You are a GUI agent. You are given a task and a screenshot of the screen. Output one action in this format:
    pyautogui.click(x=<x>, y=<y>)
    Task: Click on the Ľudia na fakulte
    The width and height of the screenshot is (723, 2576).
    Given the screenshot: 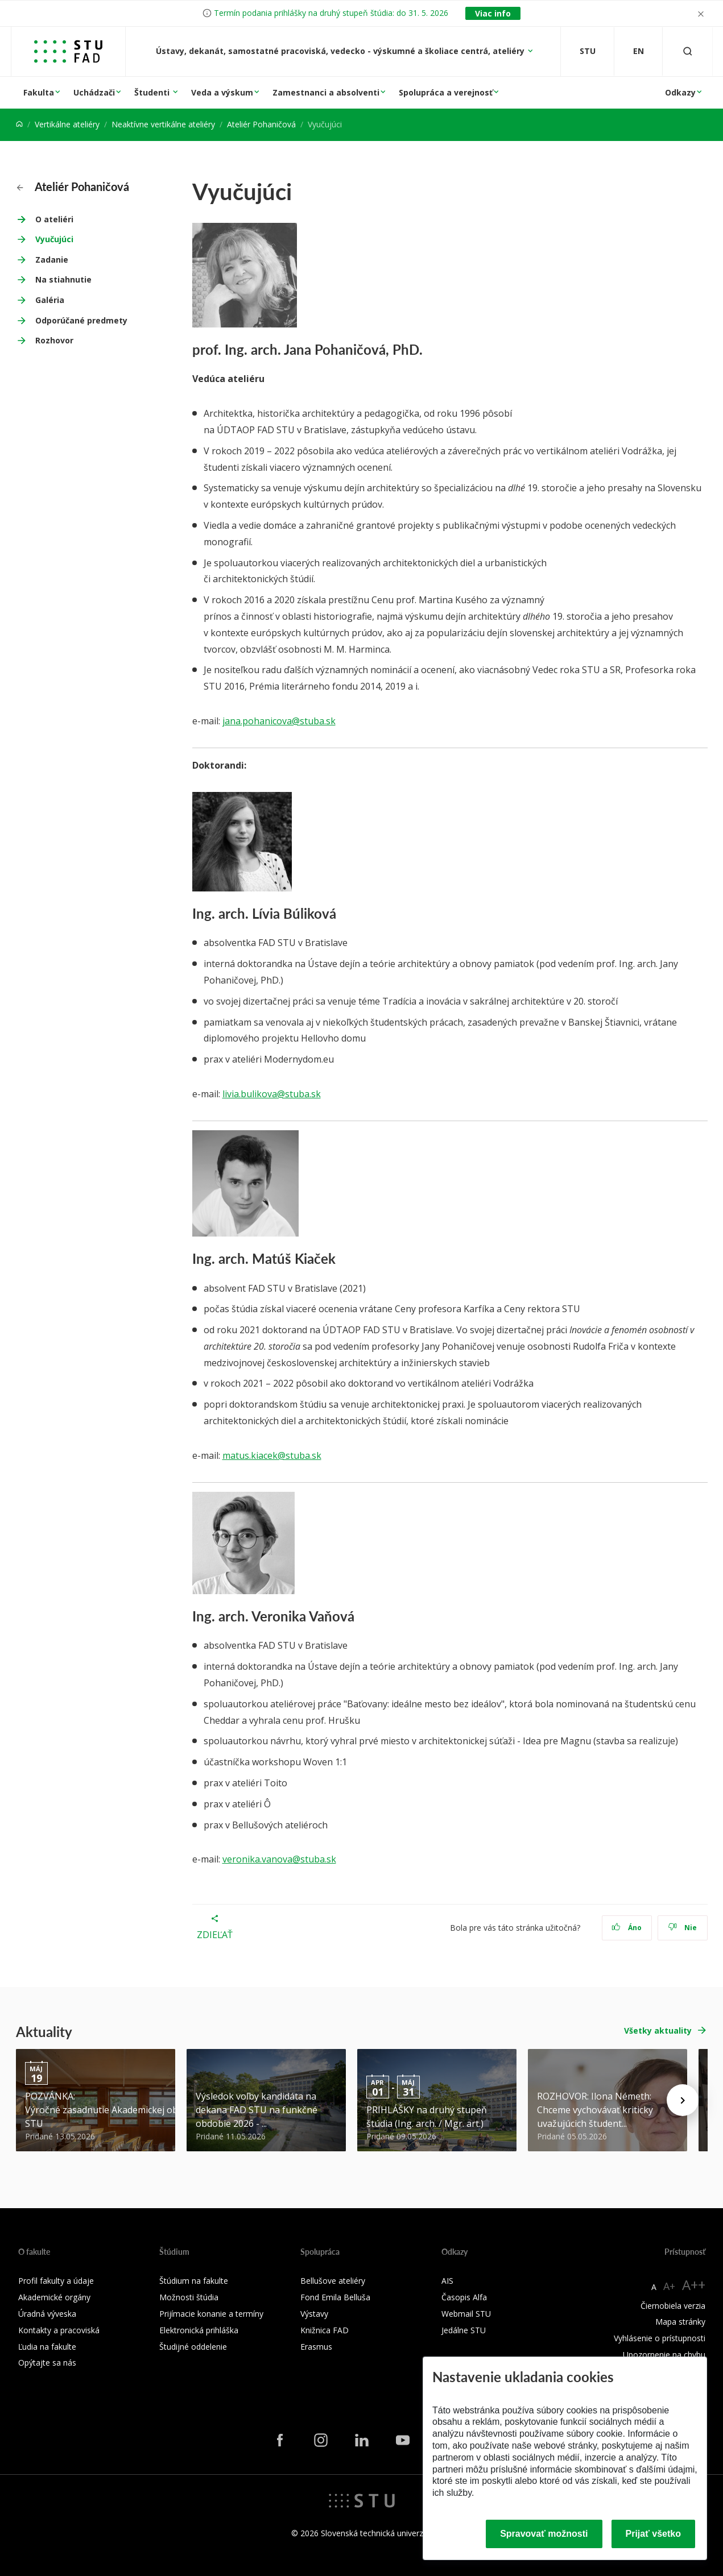 What is the action you would take?
    pyautogui.click(x=47, y=2346)
    